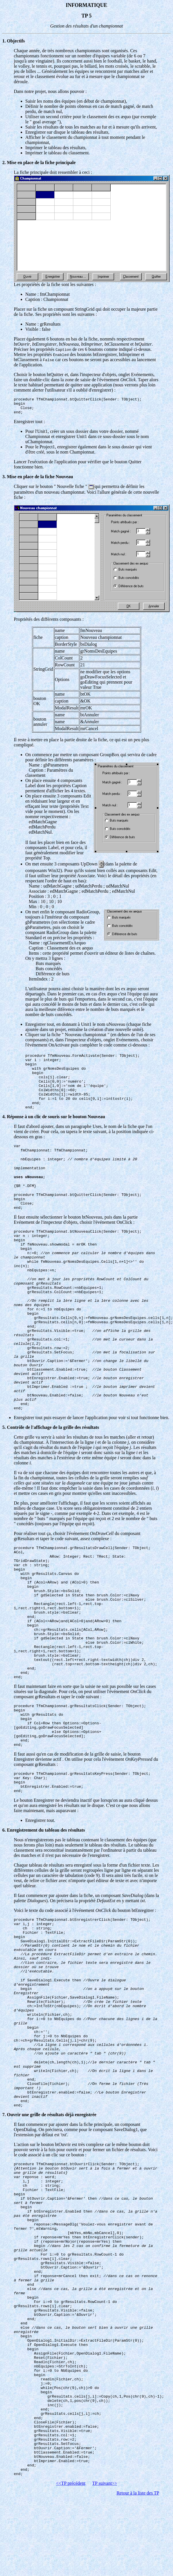  I want to click on Retour à la liste des TP, so click(137, 2493).